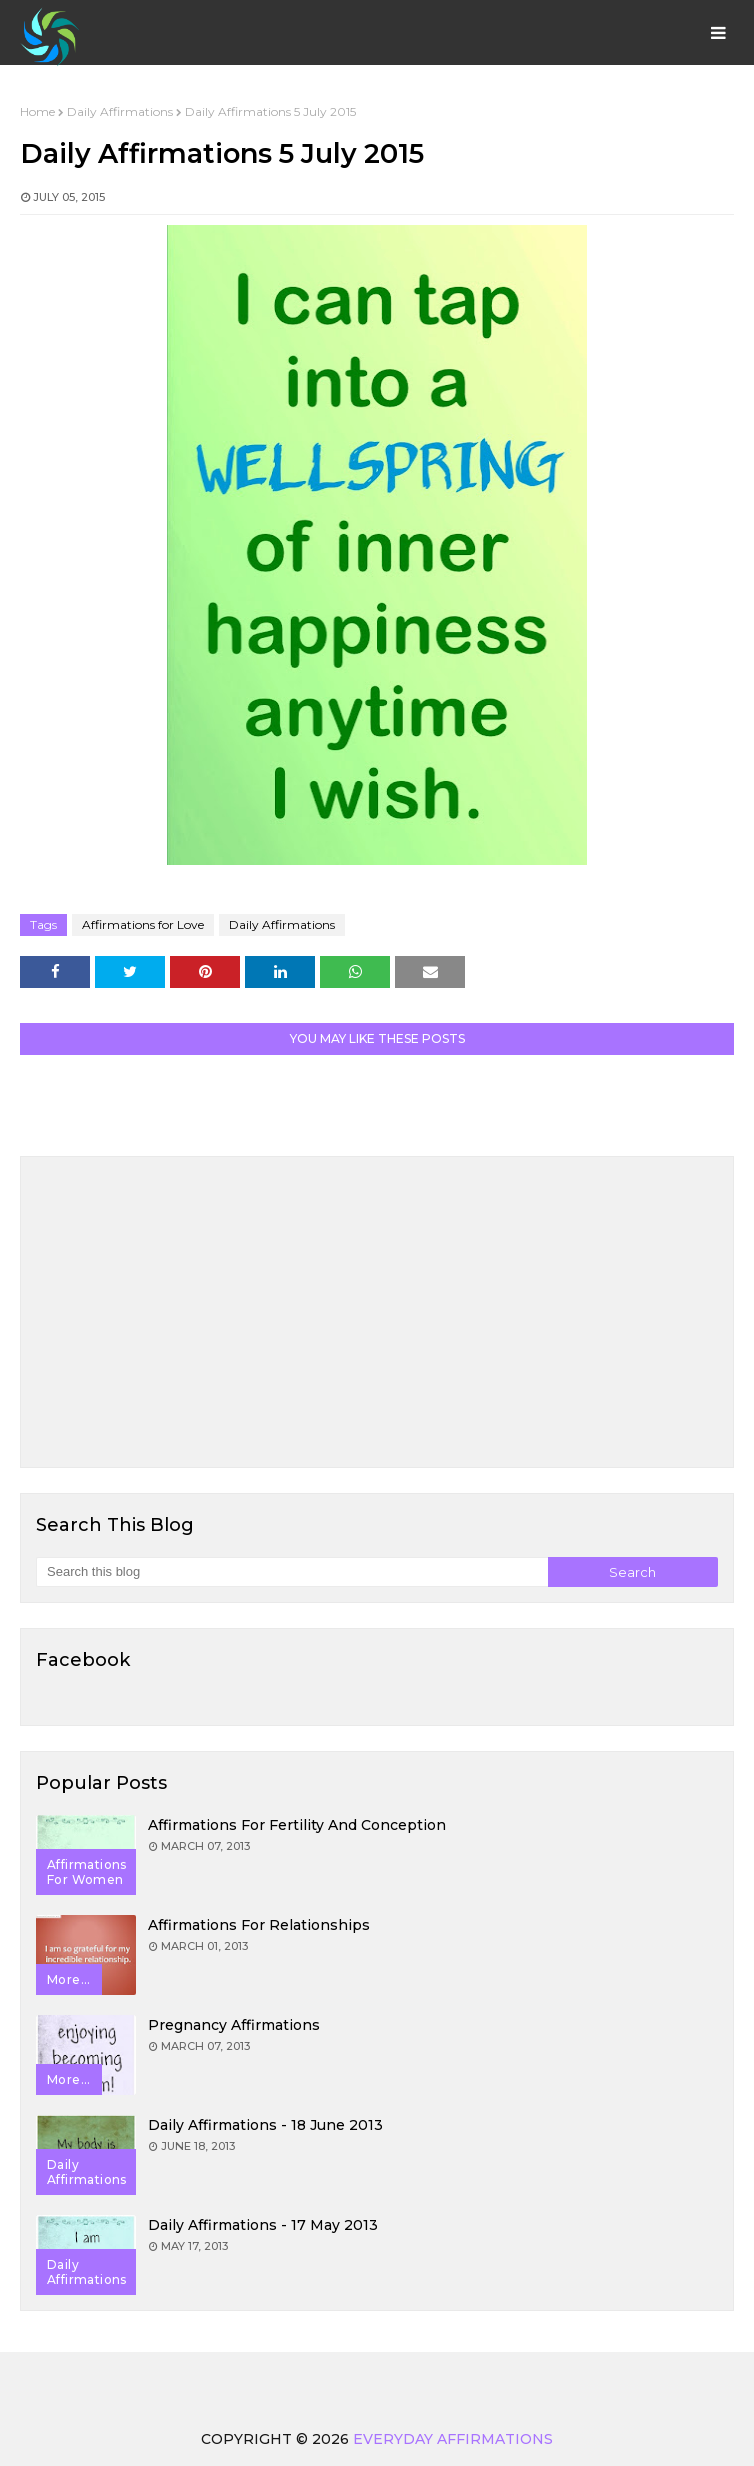 This screenshot has width=754, height=2466. What do you see at coordinates (143, 924) in the screenshot?
I see `Affirmations for Love` at bounding box center [143, 924].